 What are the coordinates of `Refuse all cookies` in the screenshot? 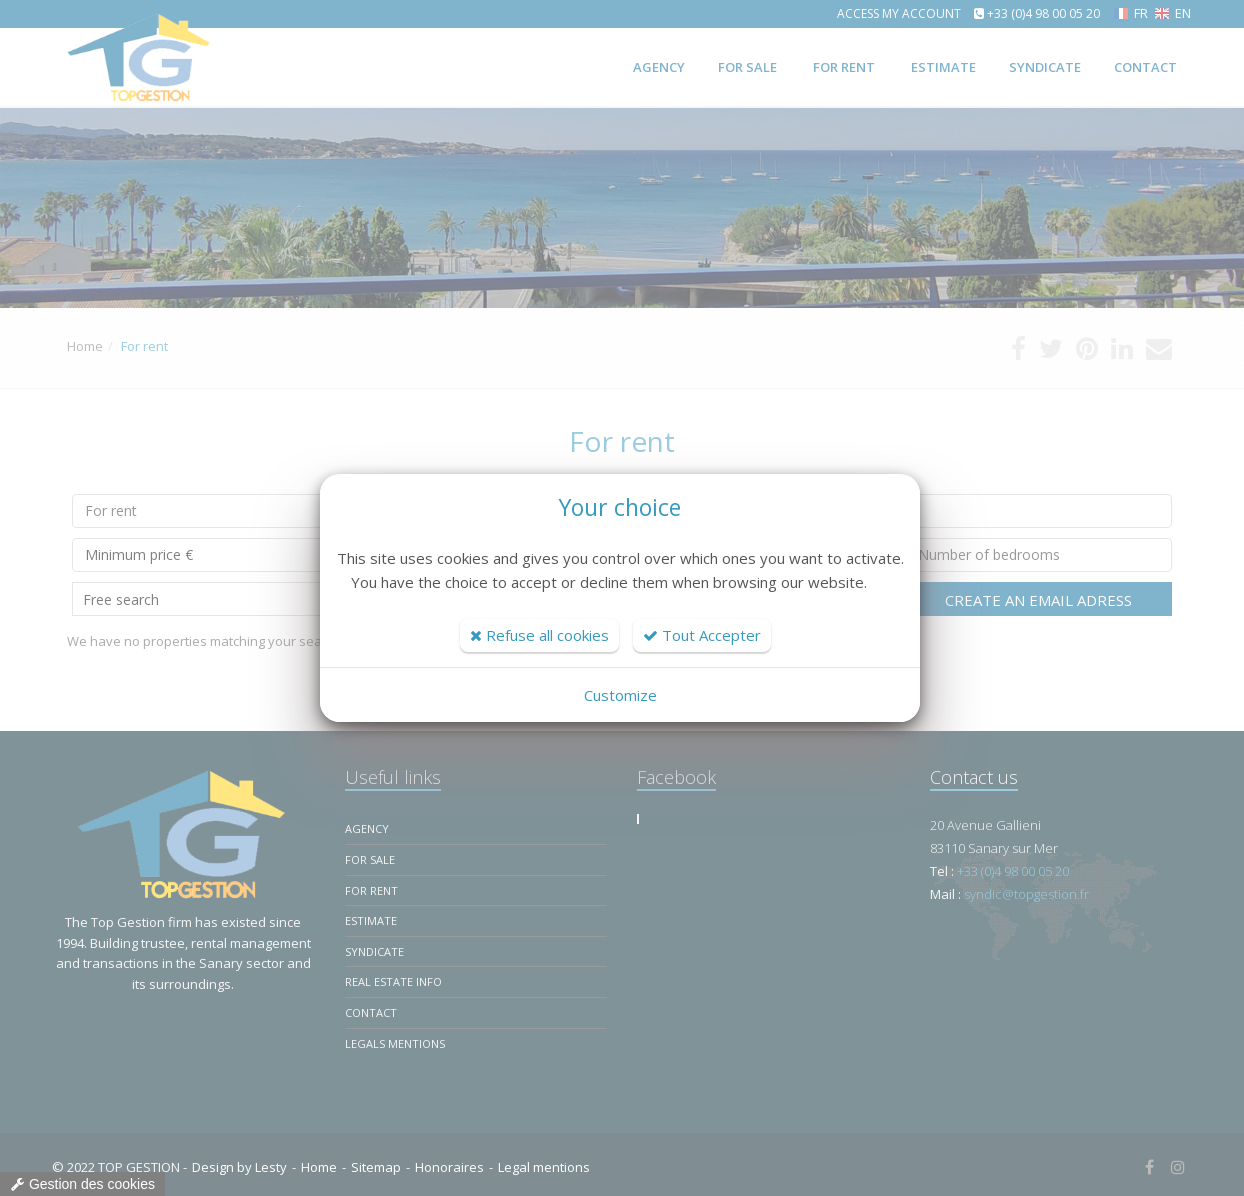 It's located at (539, 635).